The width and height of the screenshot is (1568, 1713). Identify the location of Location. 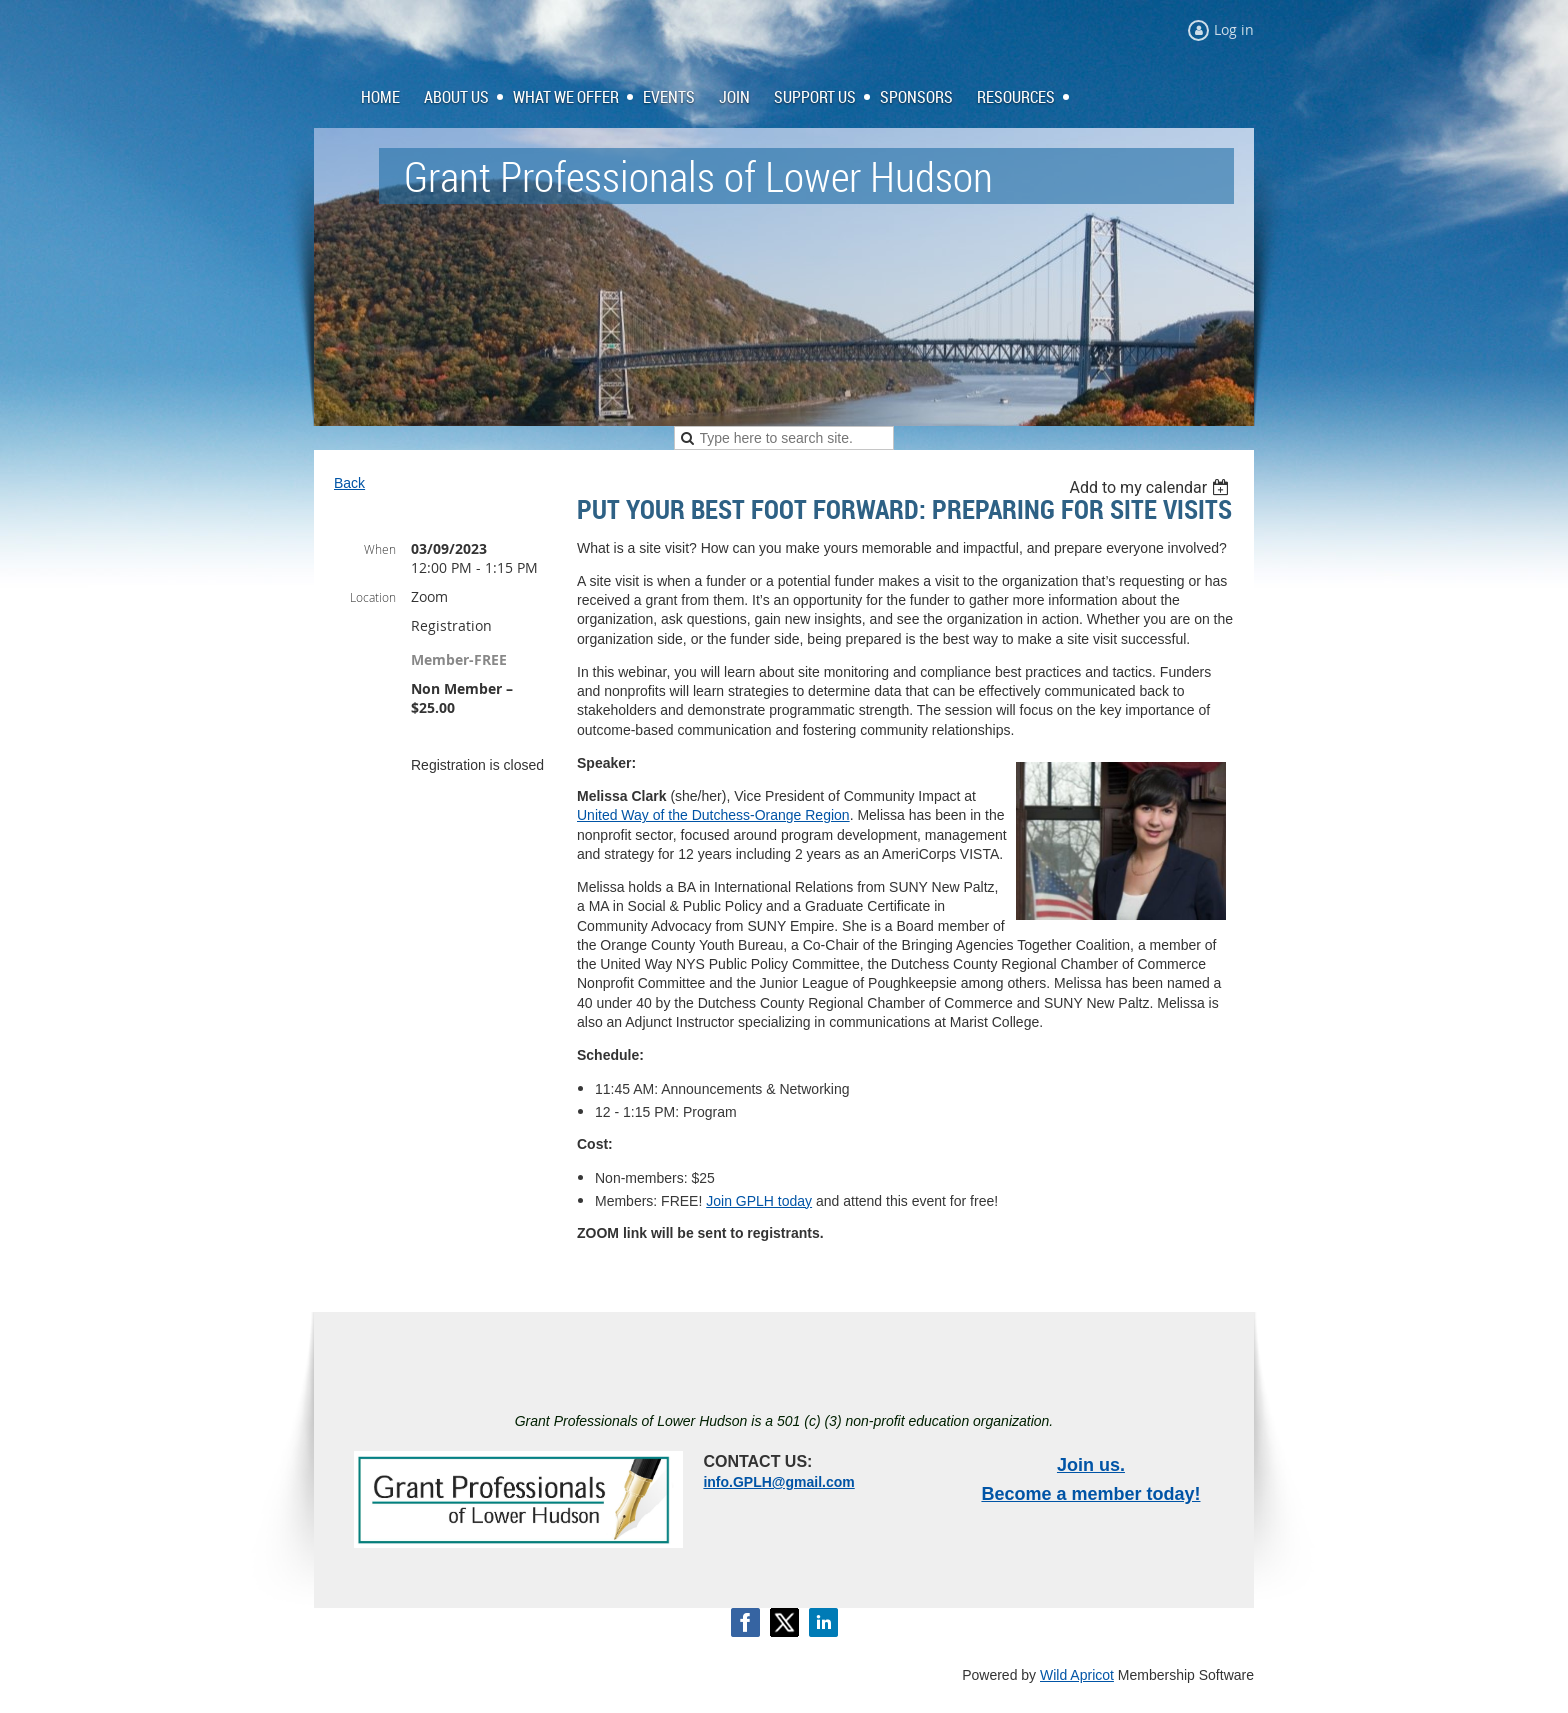
(373, 597).